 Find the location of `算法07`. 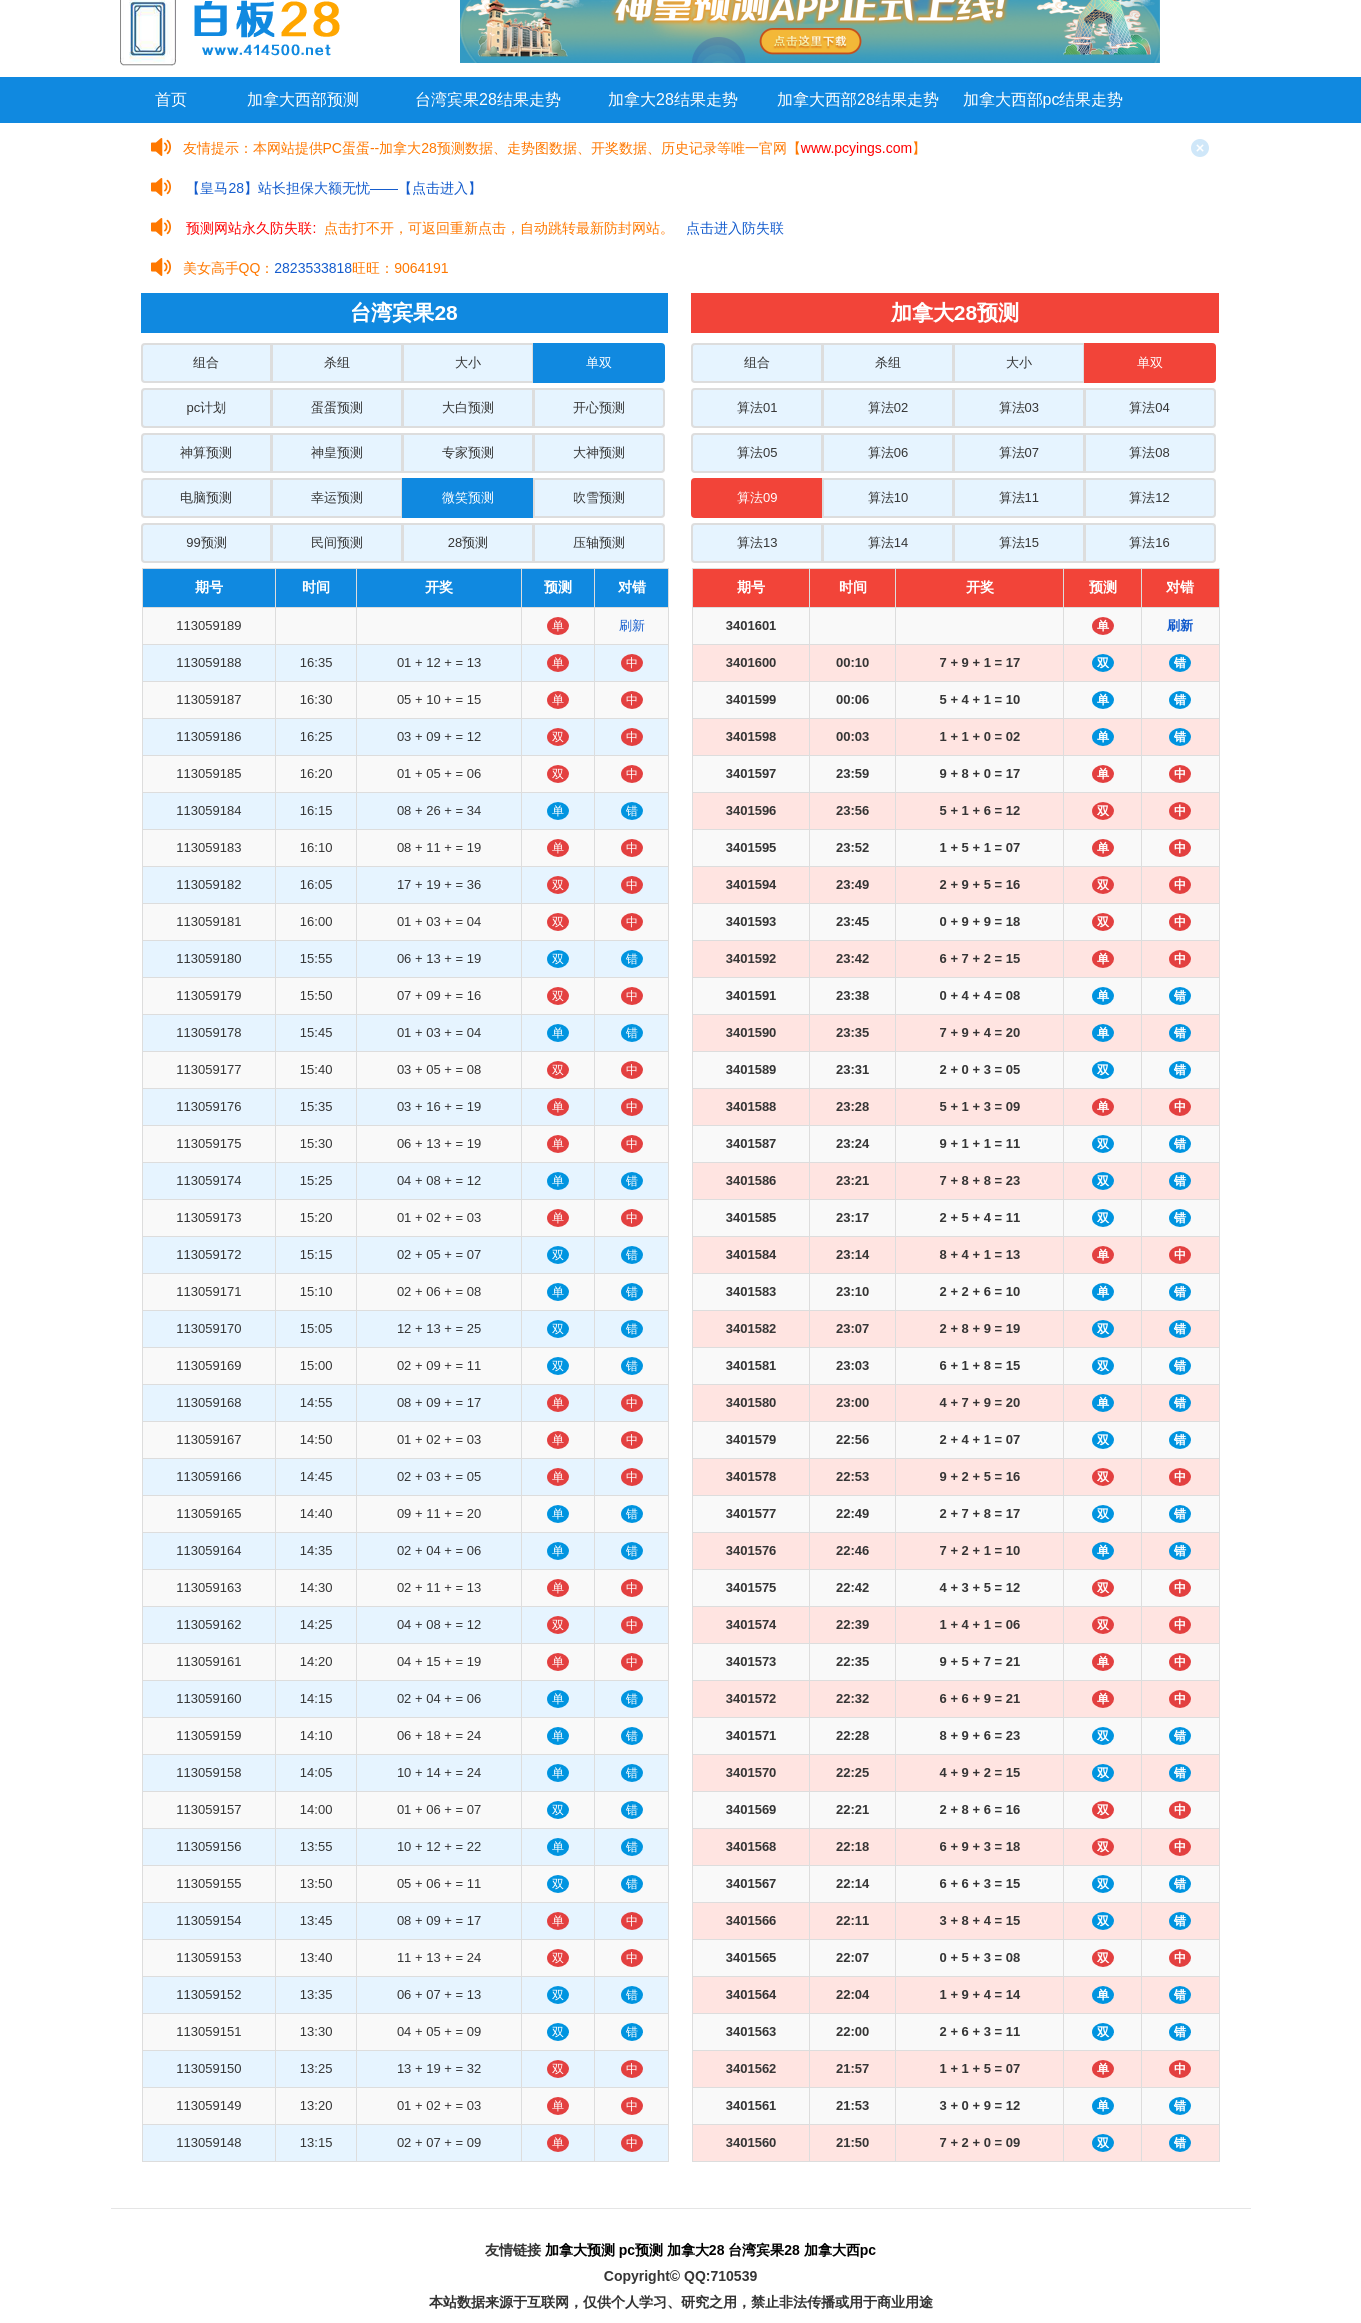

算法07 is located at coordinates (1019, 452).